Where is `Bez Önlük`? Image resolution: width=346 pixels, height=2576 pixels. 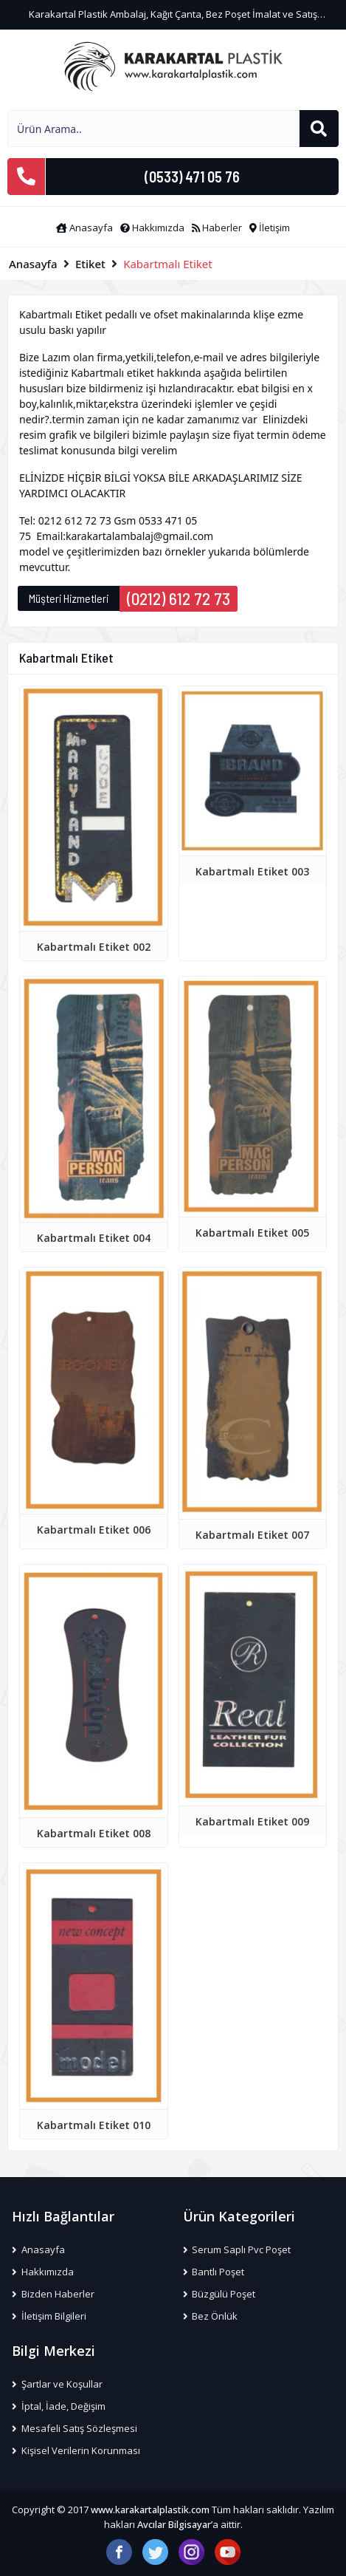 Bez Önlük is located at coordinates (210, 2316).